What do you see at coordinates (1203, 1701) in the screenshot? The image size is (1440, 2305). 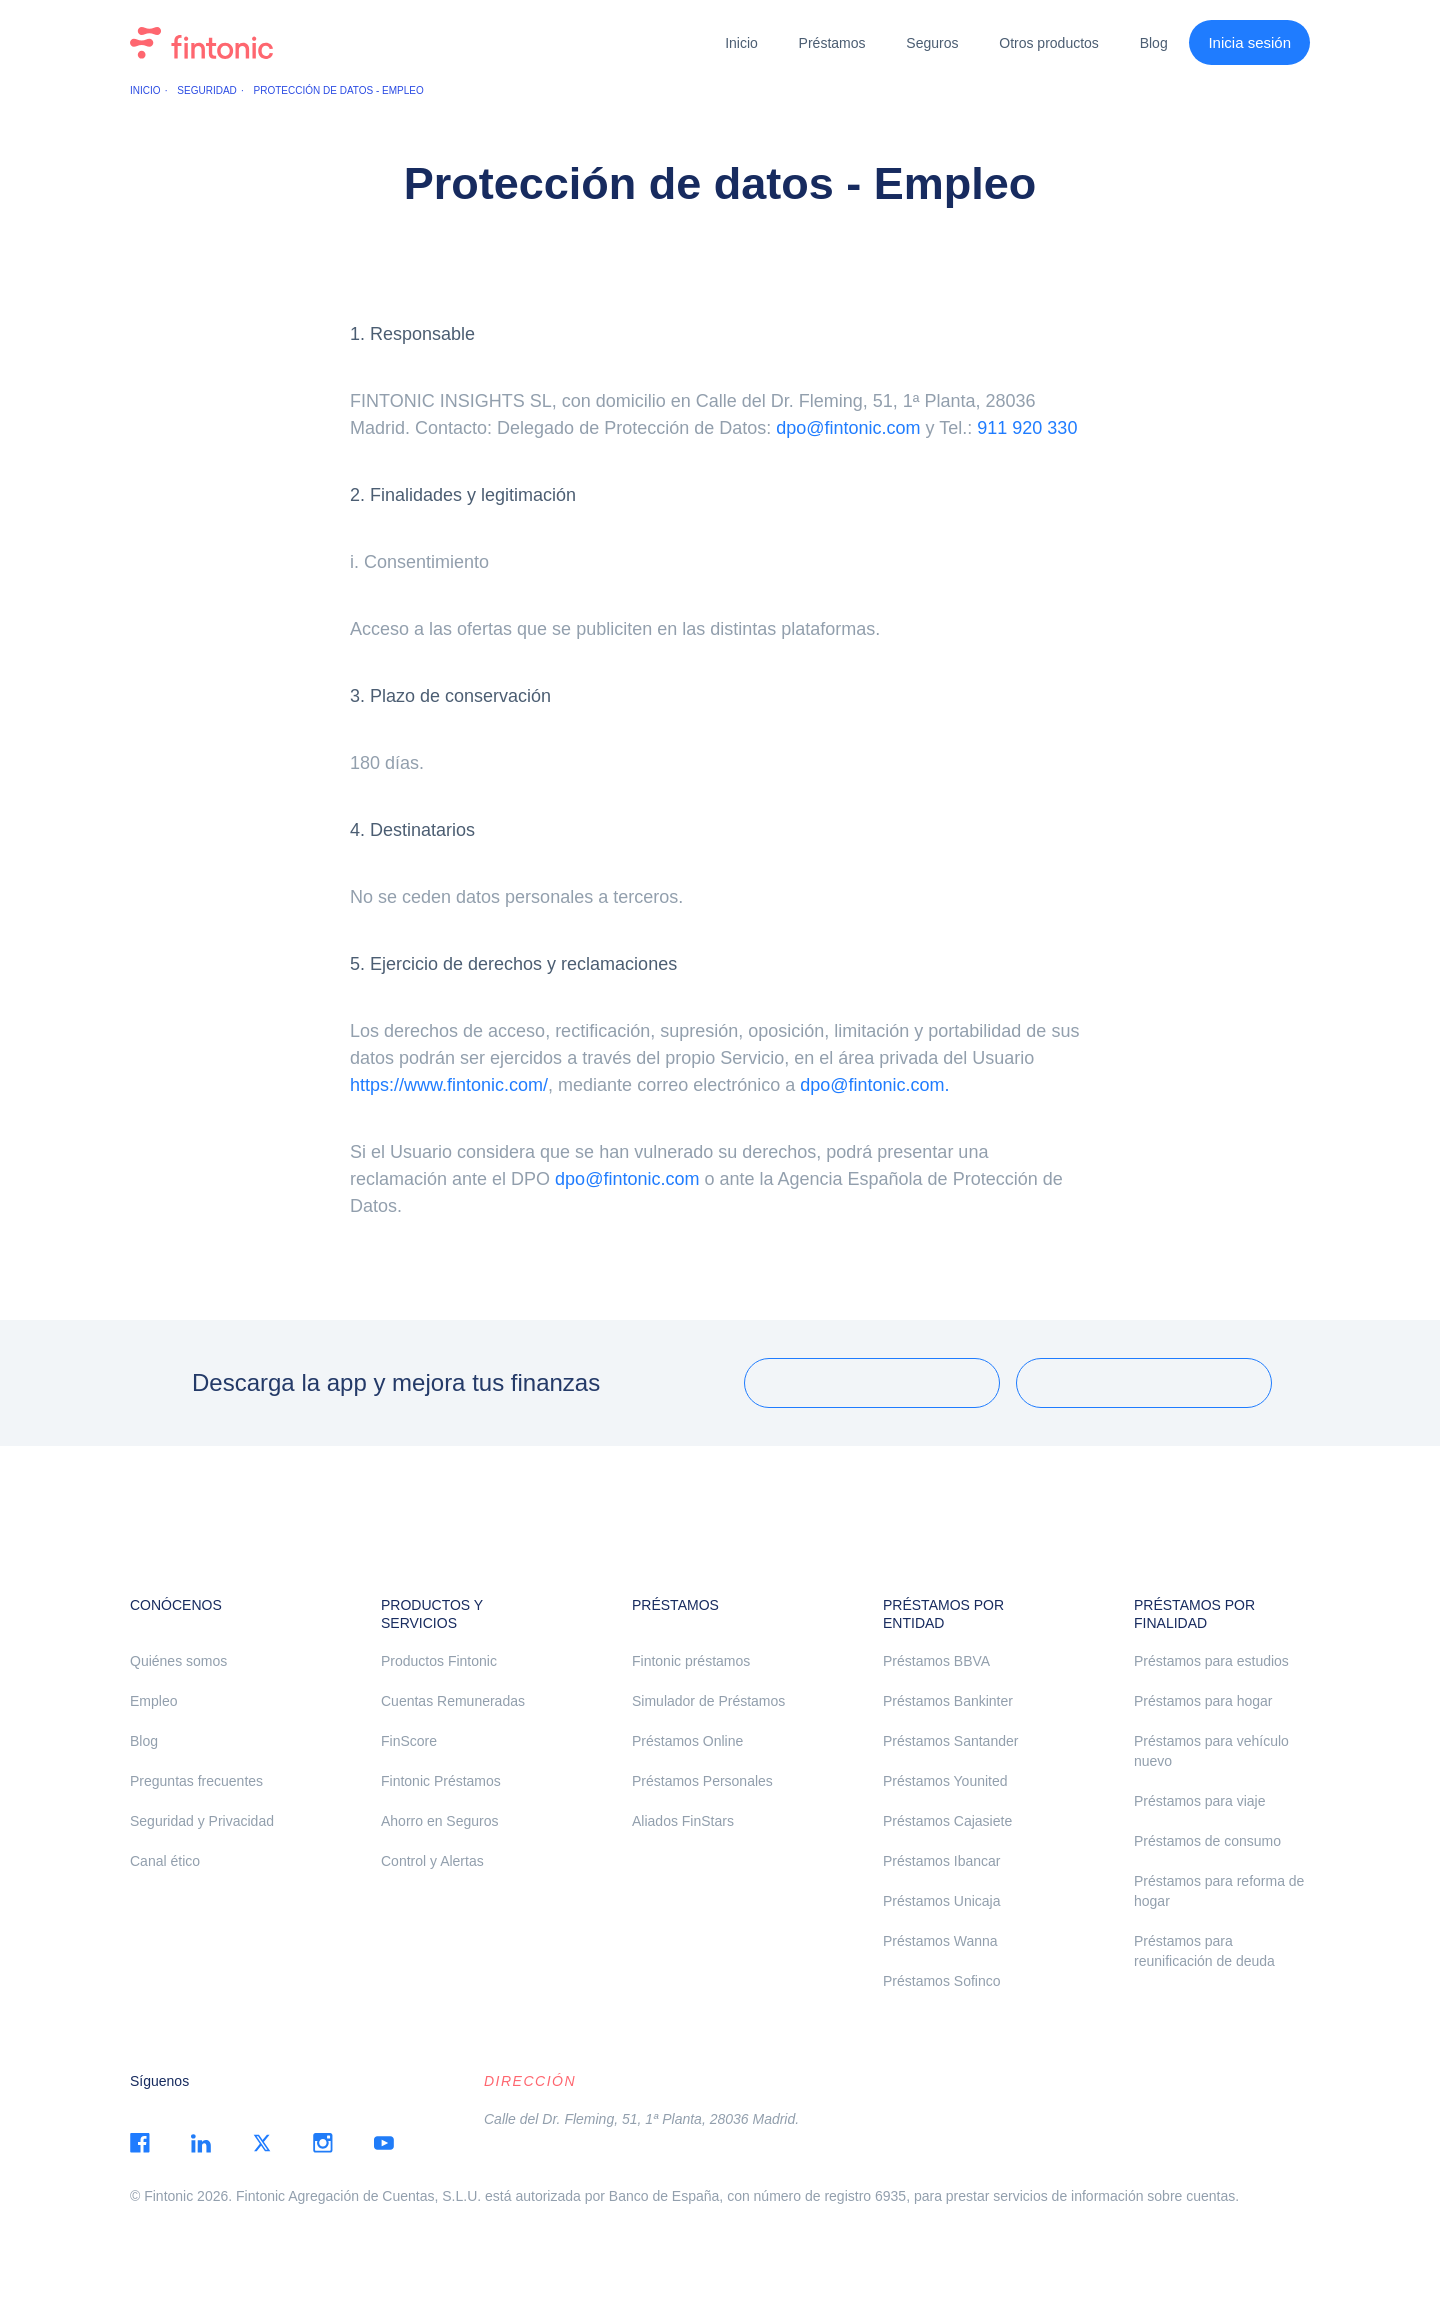 I see `Préstamos para hogar` at bounding box center [1203, 1701].